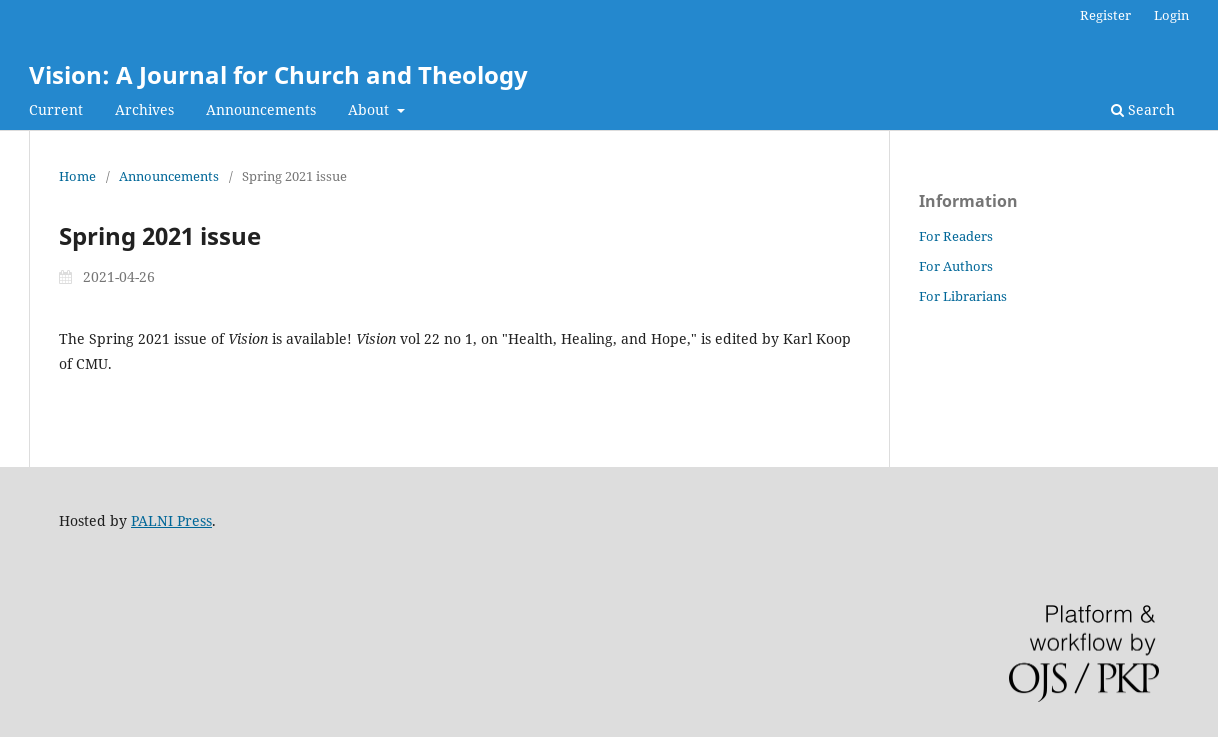 The image size is (1218, 737). What do you see at coordinates (1105, 15) in the screenshot?
I see `Register` at bounding box center [1105, 15].